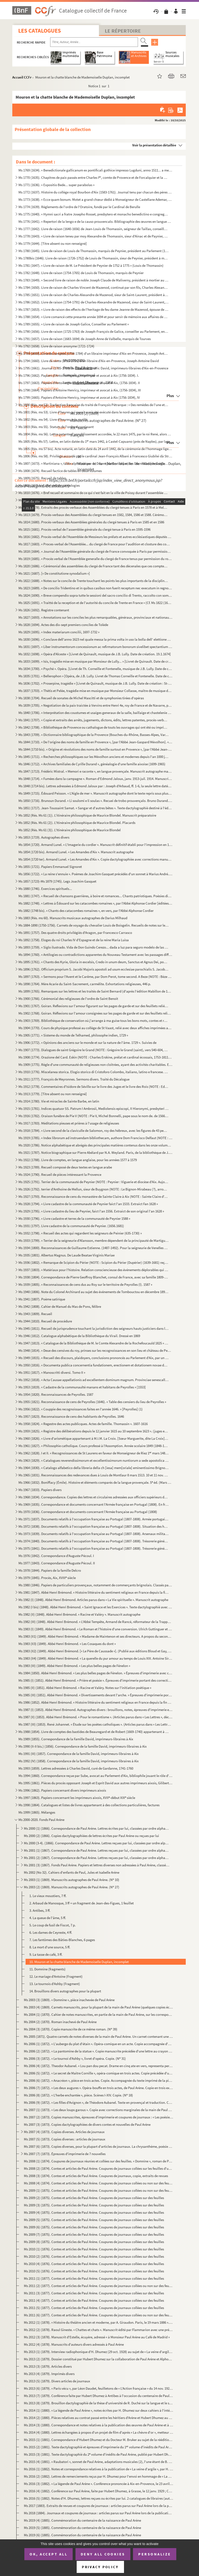  Describe the element at coordinates (95, 705) in the screenshot. I see `Ms 1839 (1705). « Negotiation de la paix traictée à Vervins entre Henri 4e, roy de France et de Navarre, par Messieu...` at that location.